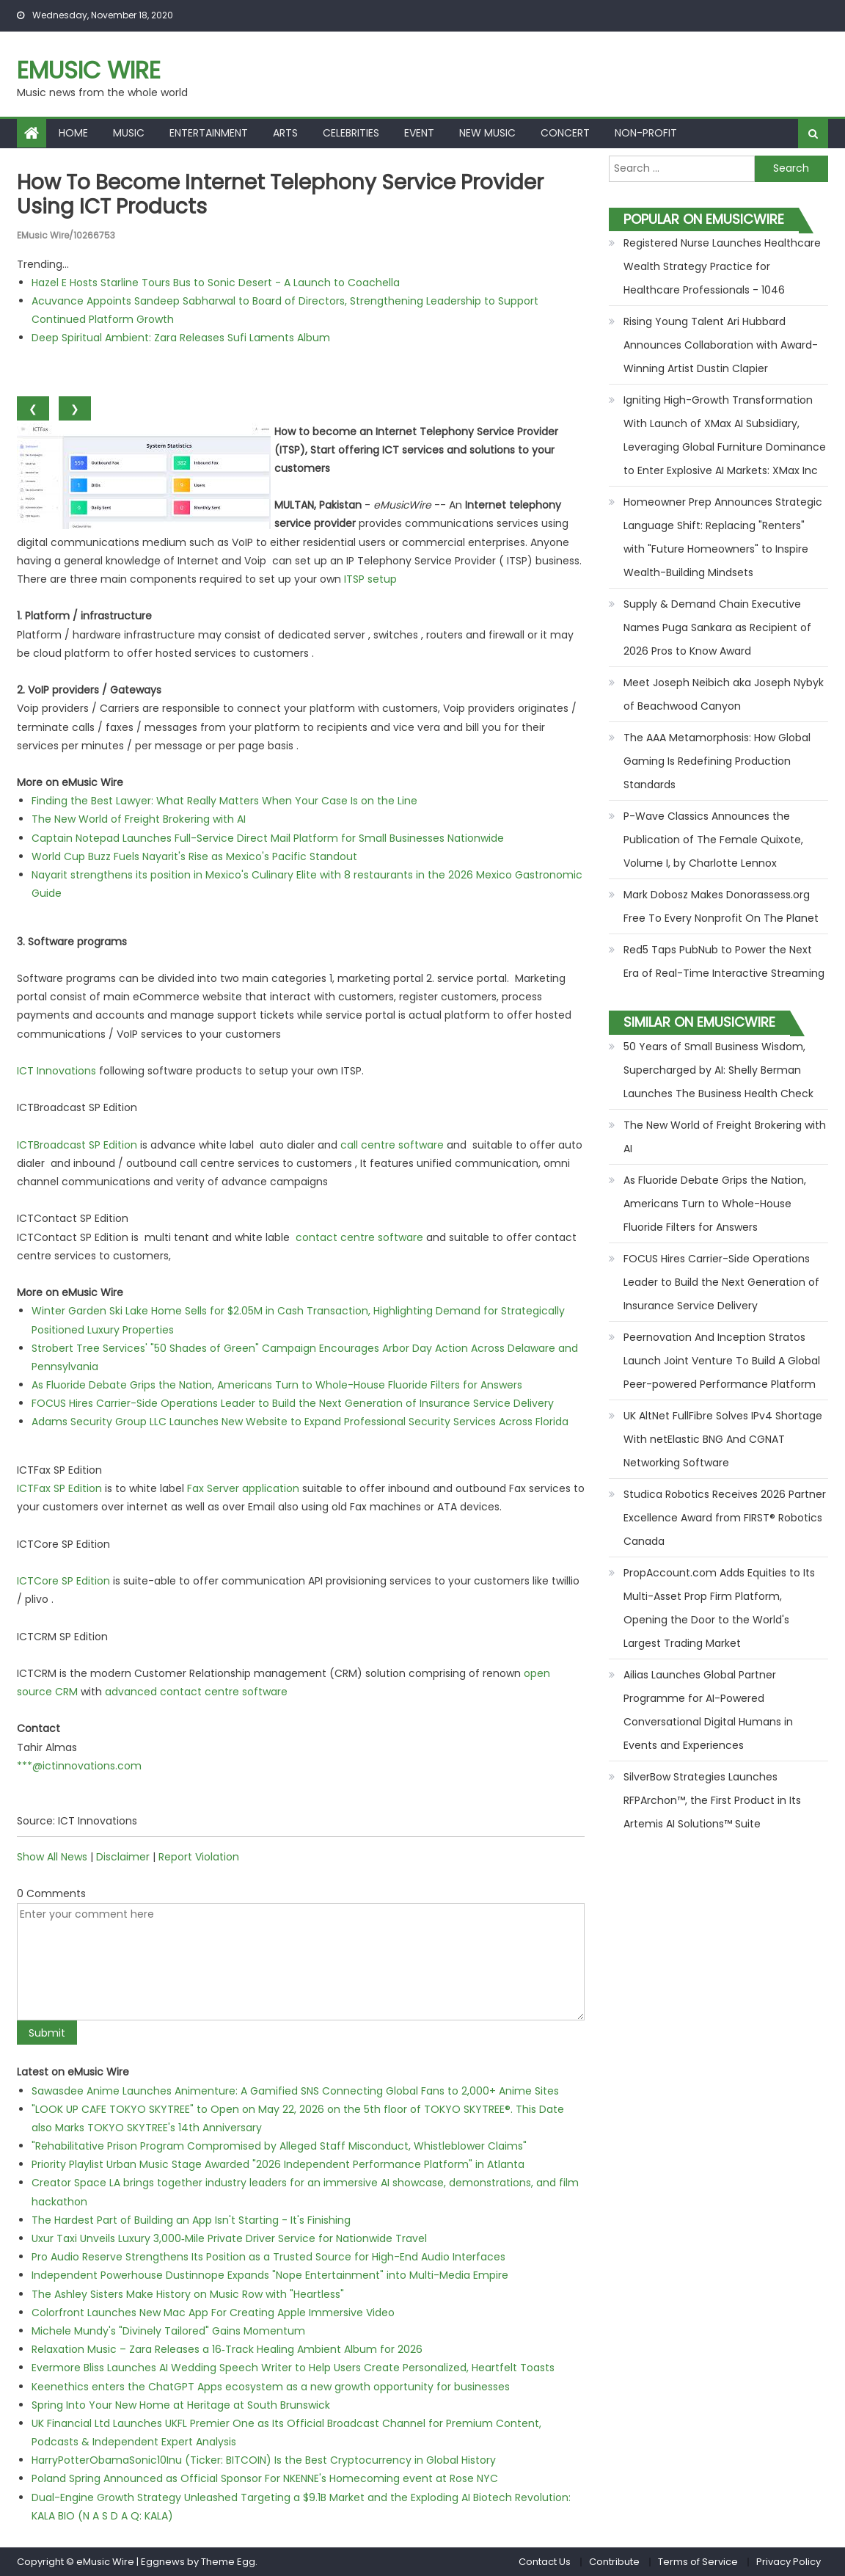 Image resolution: width=845 pixels, height=2576 pixels. I want to click on Music, so click(129, 132).